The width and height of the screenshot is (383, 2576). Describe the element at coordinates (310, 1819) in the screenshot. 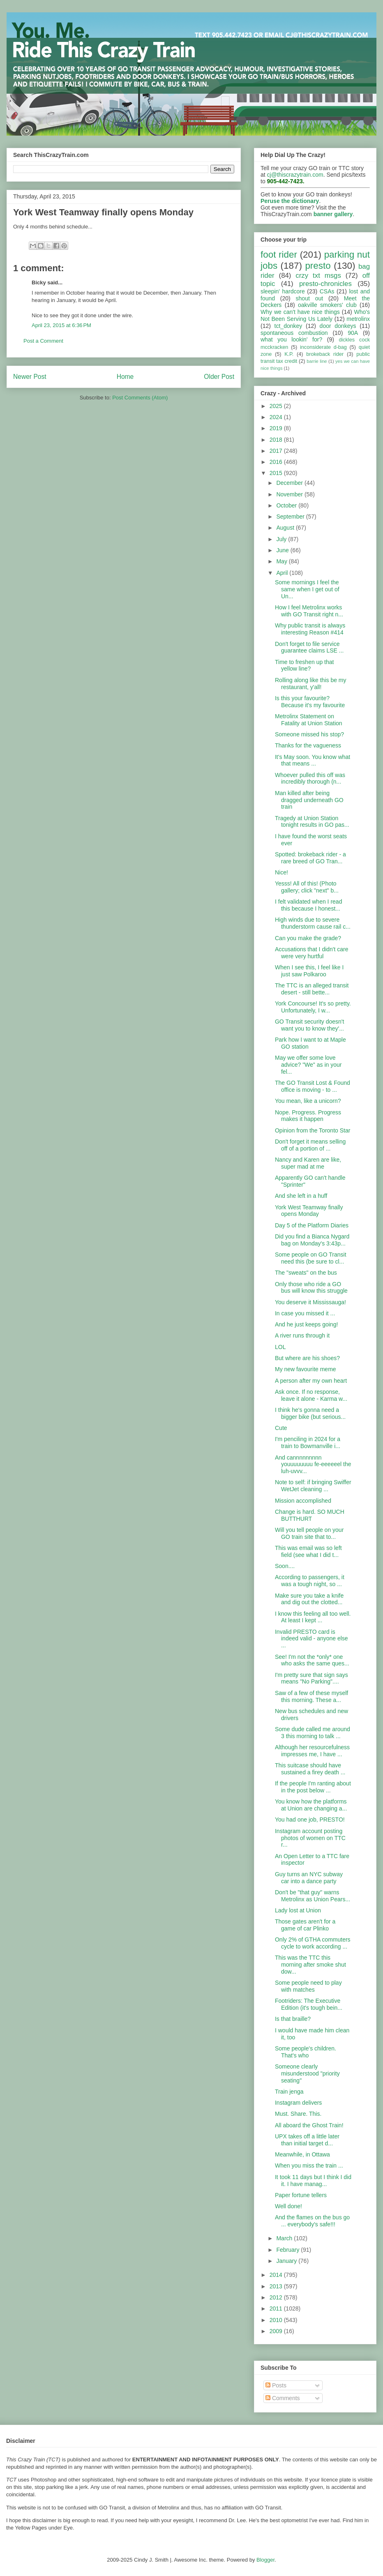

I see `You had one job, PRESTO!` at that location.